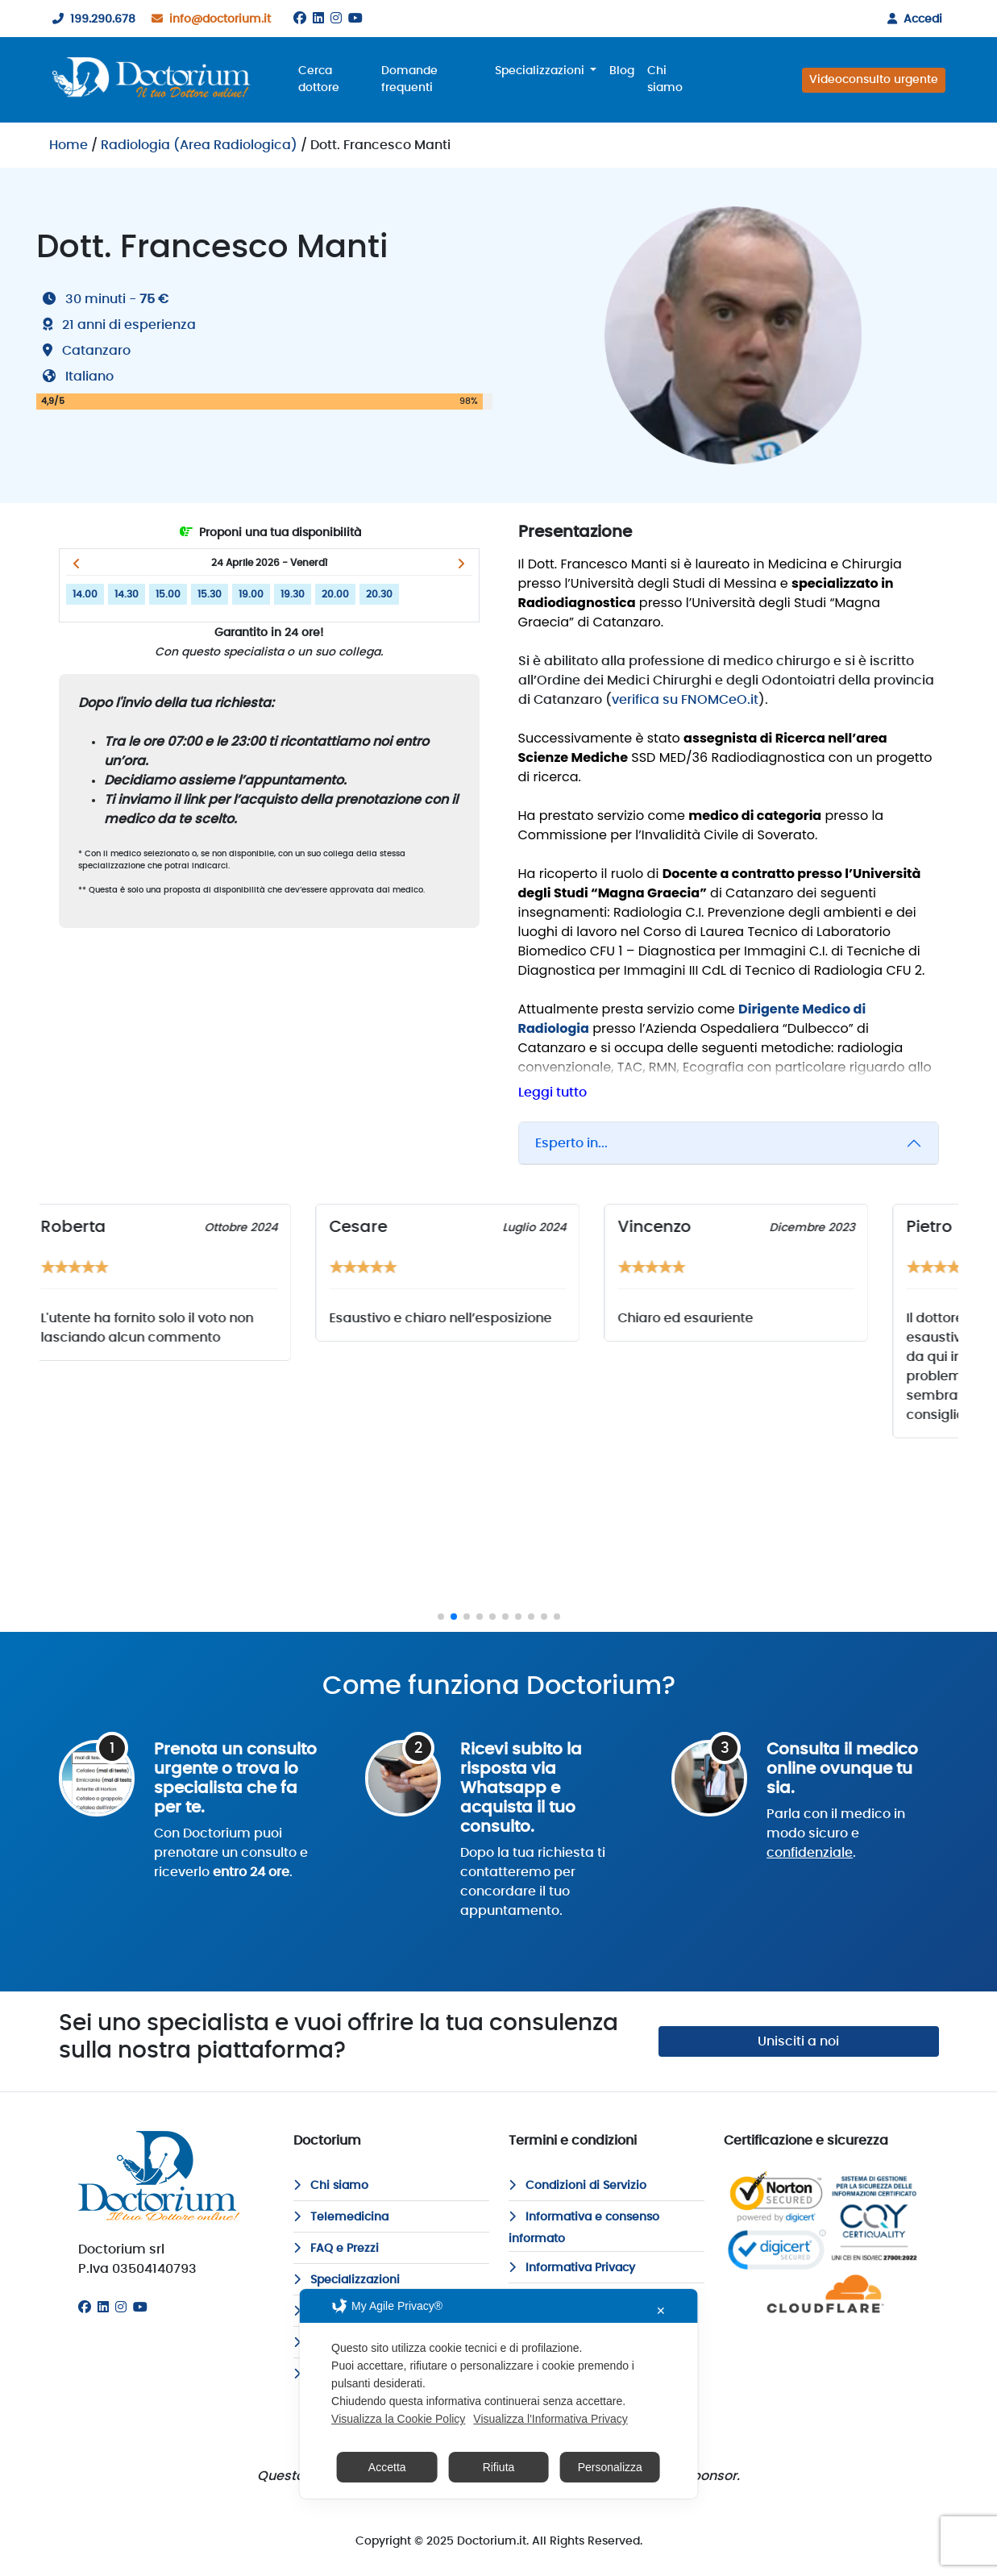 The width and height of the screenshot is (997, 2576). Describe the element at coordinates (685, 699) in the screenshot. I see `verifica su FNOMCeO.it` at that location.